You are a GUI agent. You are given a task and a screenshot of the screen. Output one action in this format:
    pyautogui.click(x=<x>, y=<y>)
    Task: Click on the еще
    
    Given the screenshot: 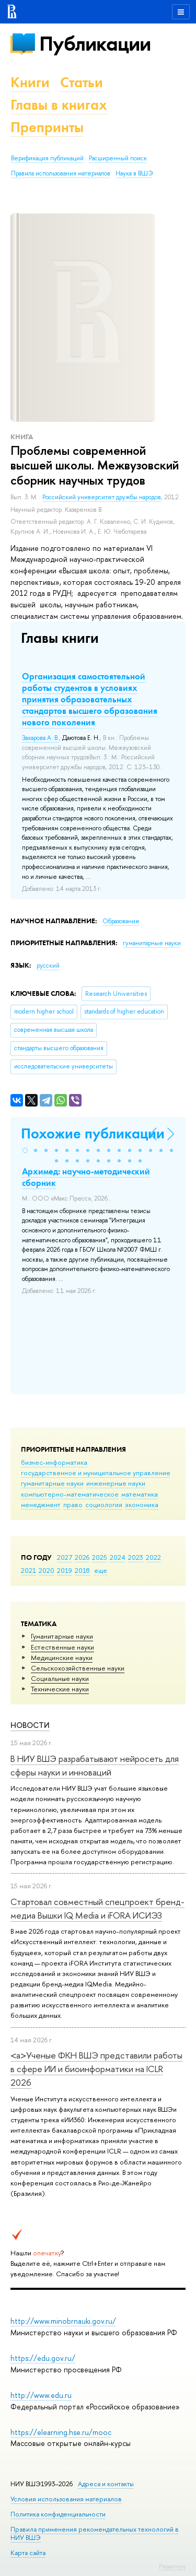 What is the action you would take?
    pyautogui.click(x=100, y=1570)
    